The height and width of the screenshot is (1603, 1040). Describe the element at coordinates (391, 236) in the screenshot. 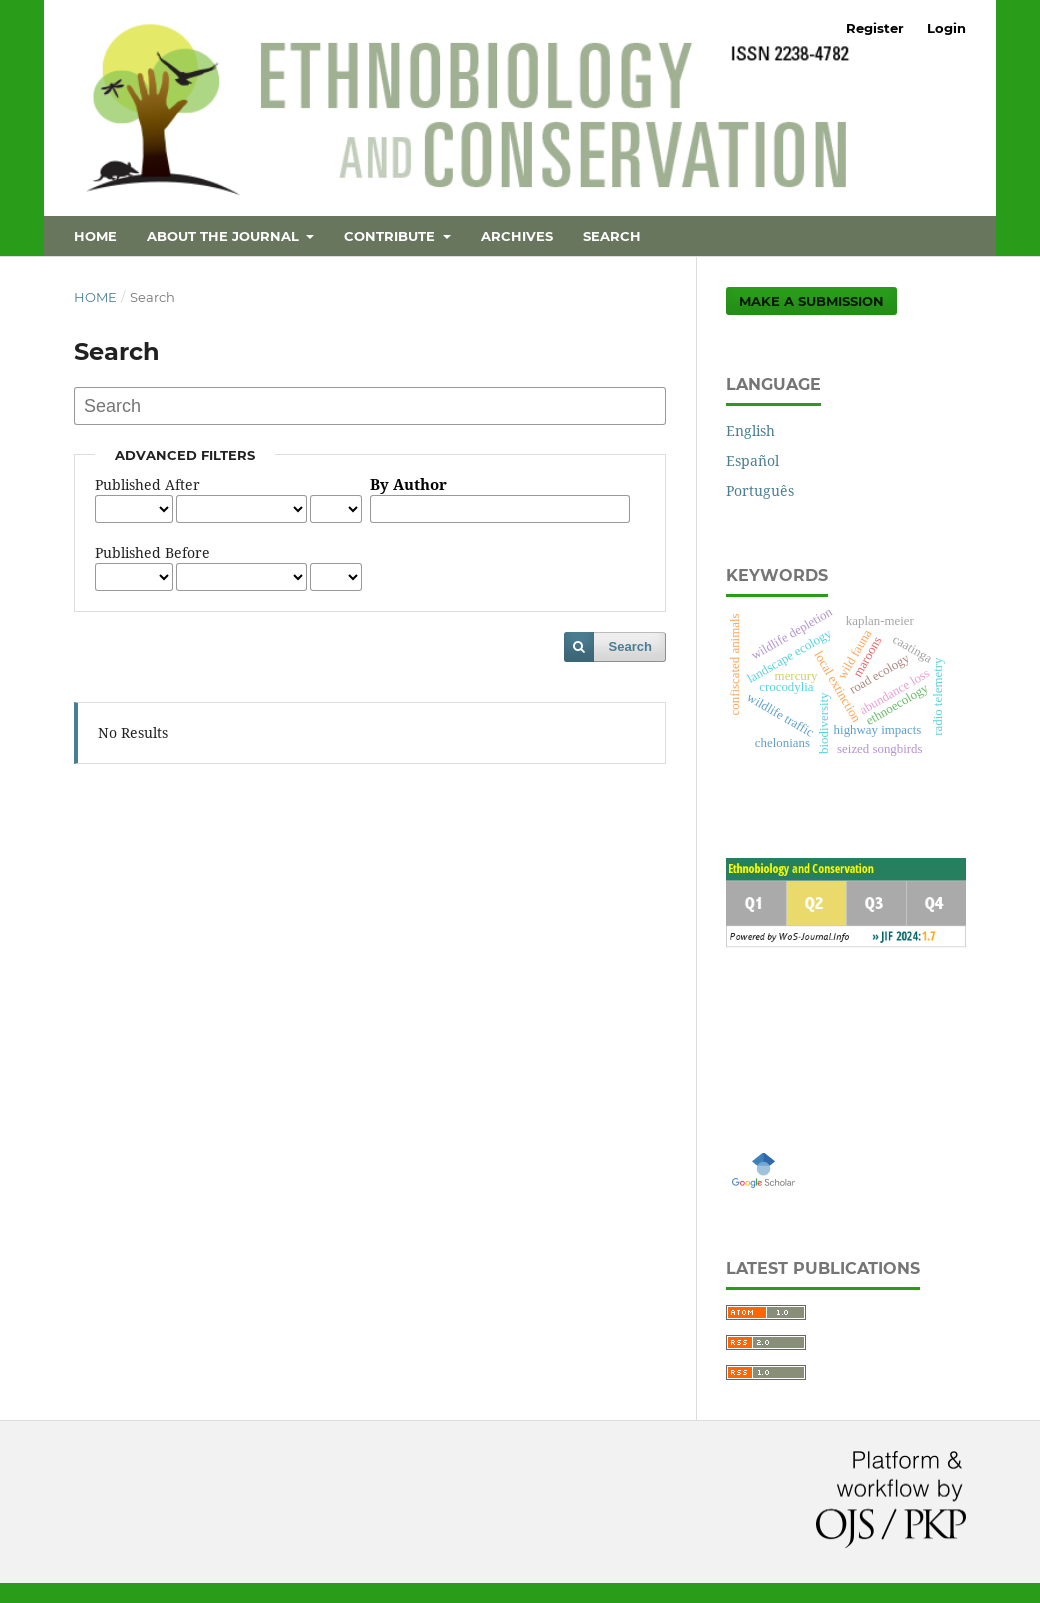

I see `Contribute` at that location.